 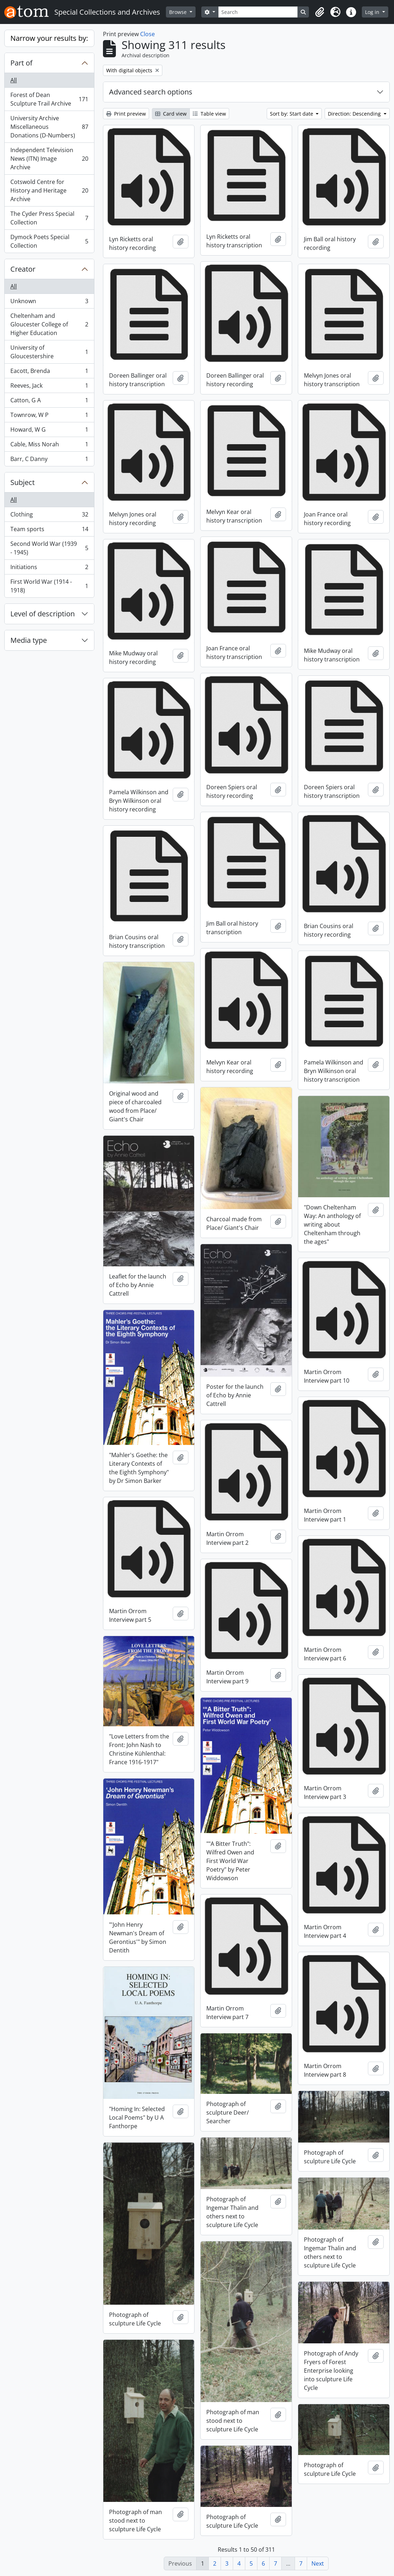 I want to click on Forest of Dean Sculpture Trail Archive, so click(x=49, y=99).